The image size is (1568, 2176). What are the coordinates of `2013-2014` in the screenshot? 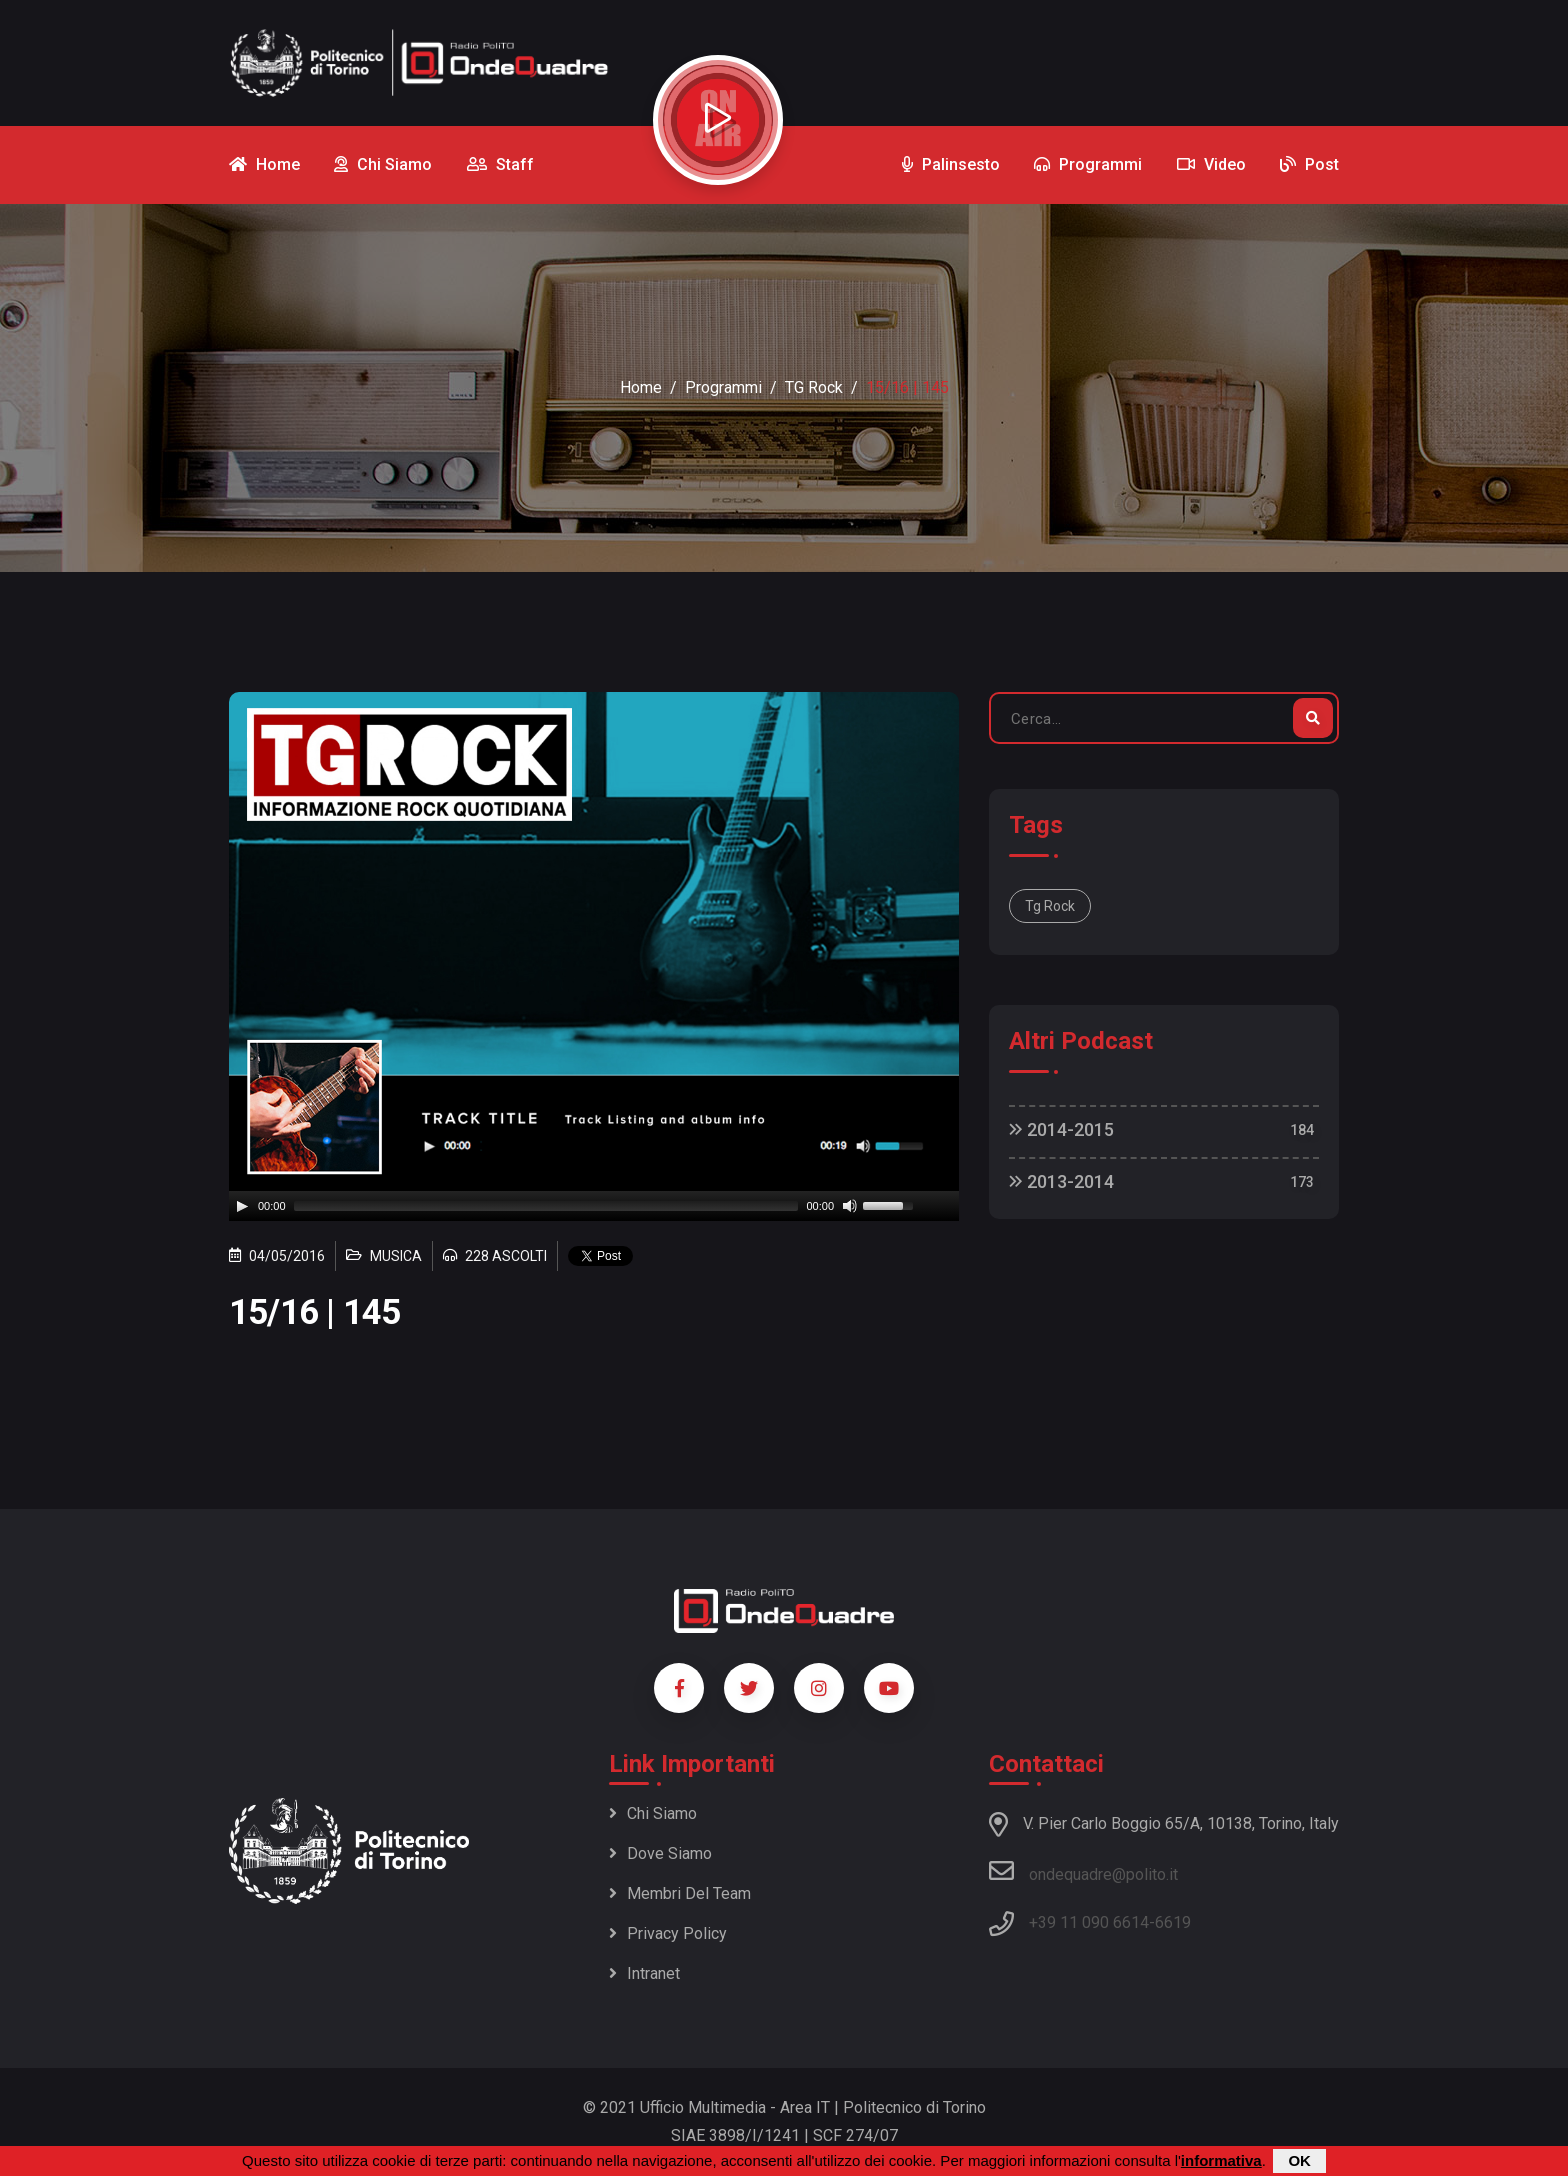 It's located at (1061, 1181).